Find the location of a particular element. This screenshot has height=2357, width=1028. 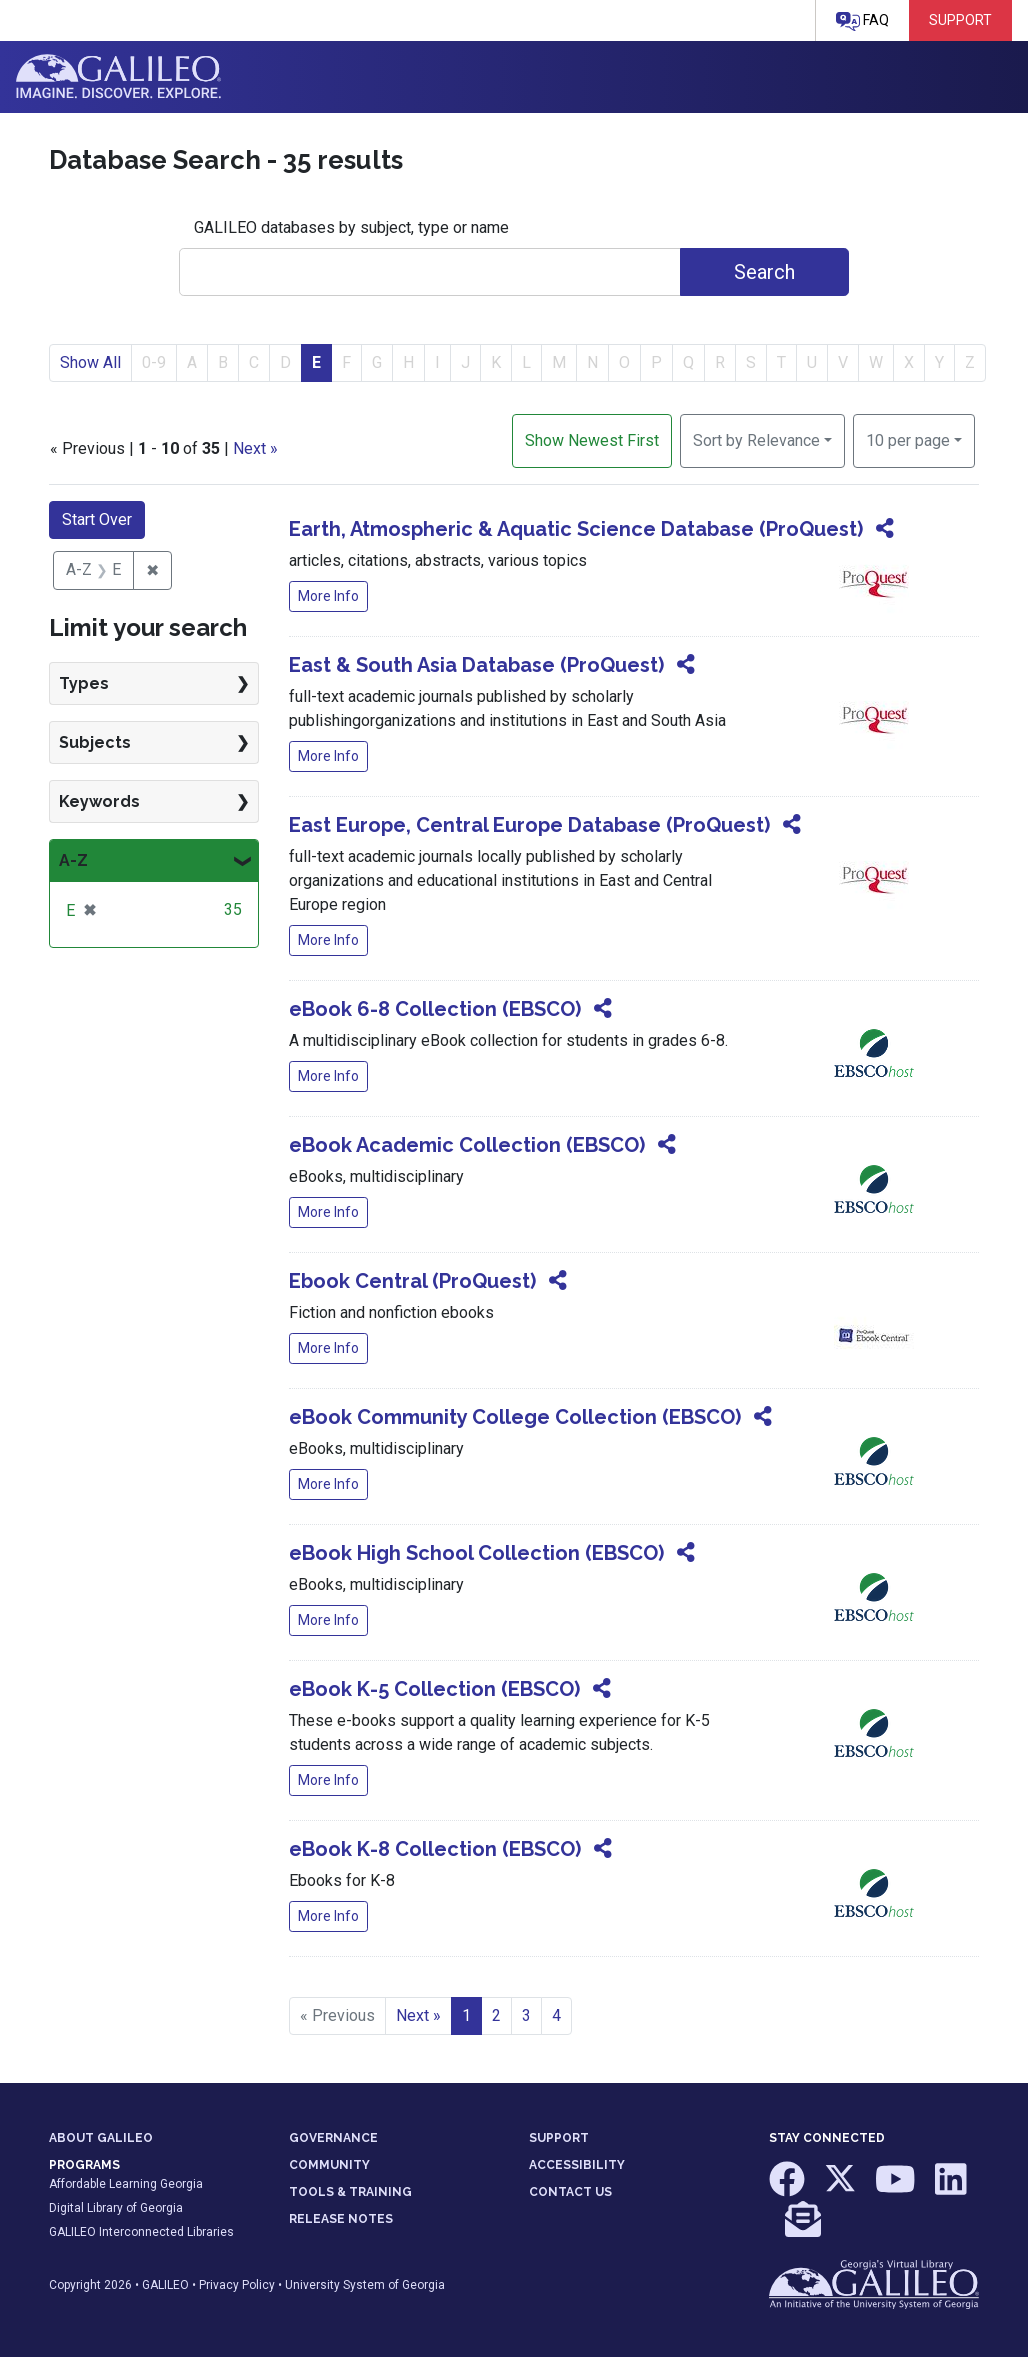

GOVERNANCE is located at coordinates (333, 2138).